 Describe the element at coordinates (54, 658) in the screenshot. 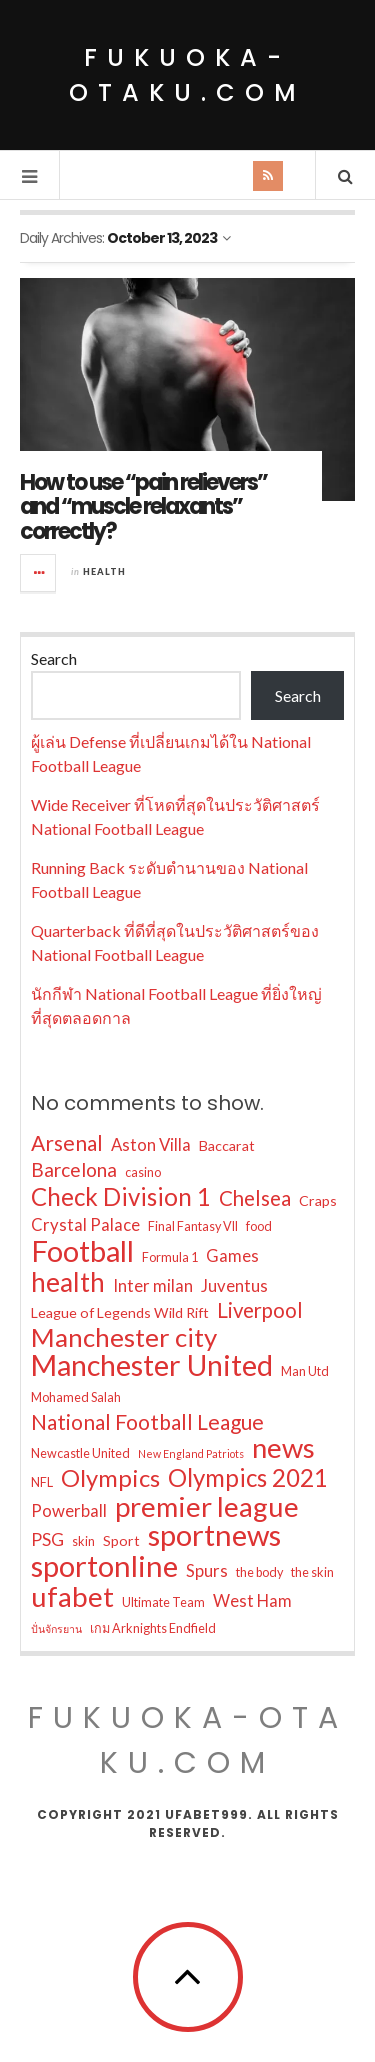

I see `Search` at that location.